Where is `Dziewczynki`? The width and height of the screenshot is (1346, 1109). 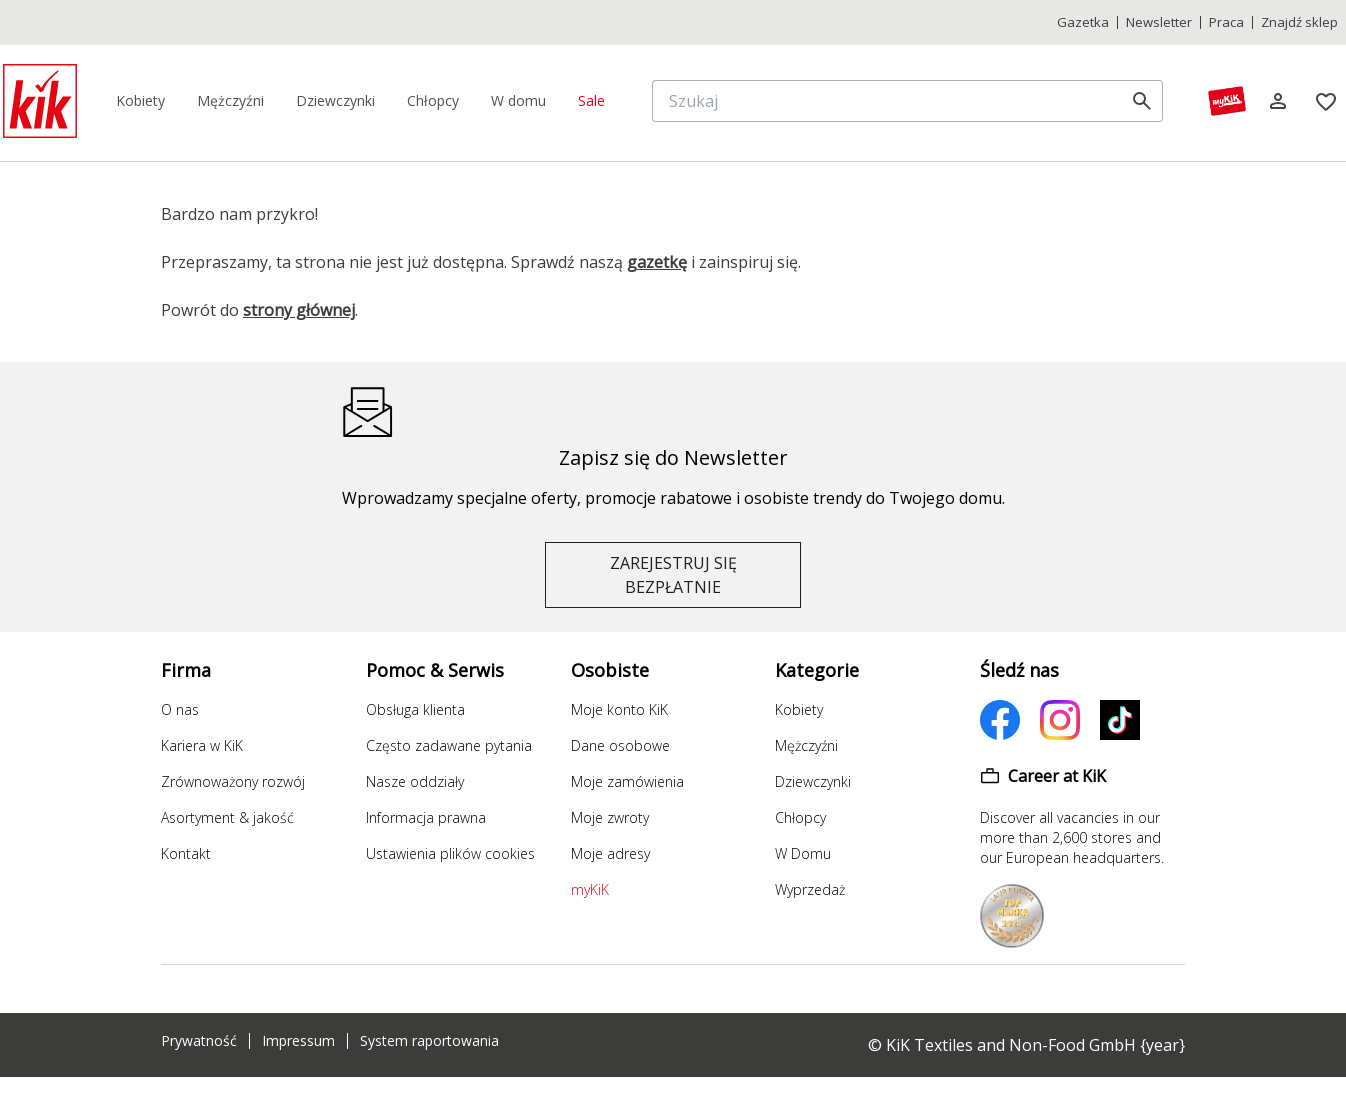
Dziewczynki is located at coordinates (813, 781).